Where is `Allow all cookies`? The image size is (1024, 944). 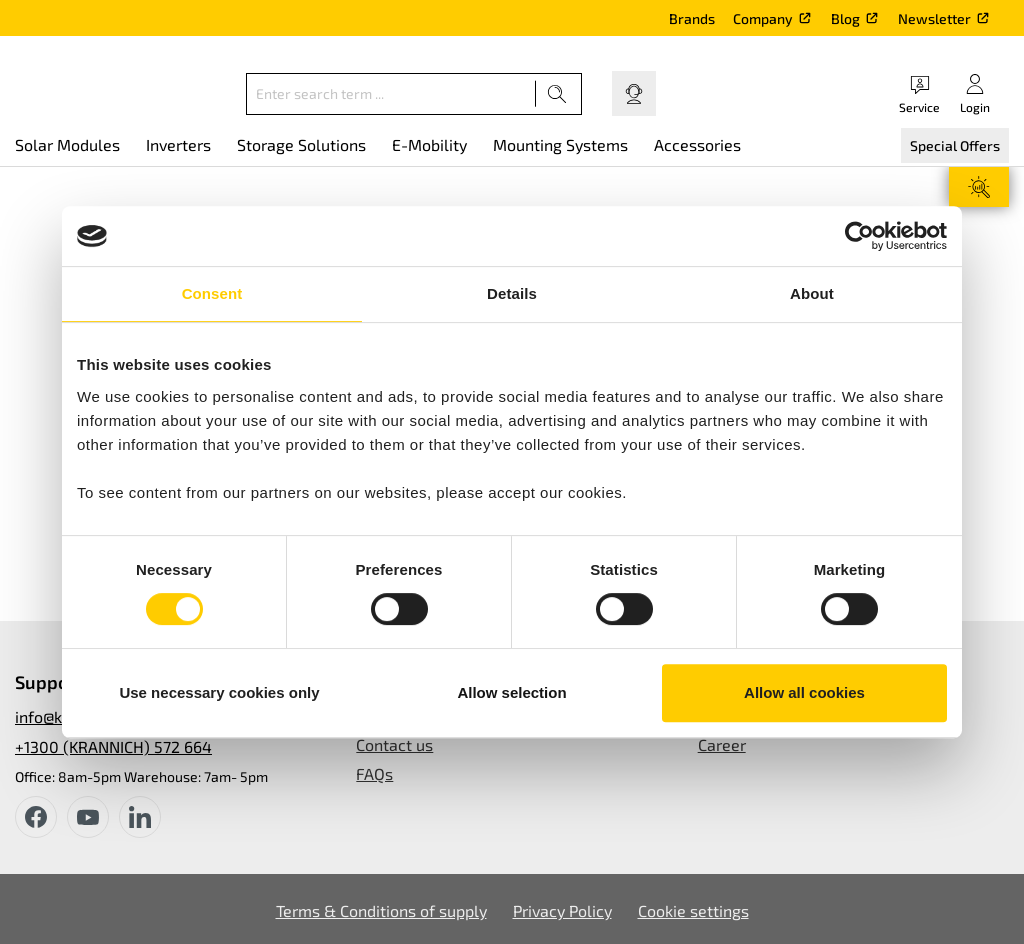 Allow all cookies is located at coordinates (804, 692).